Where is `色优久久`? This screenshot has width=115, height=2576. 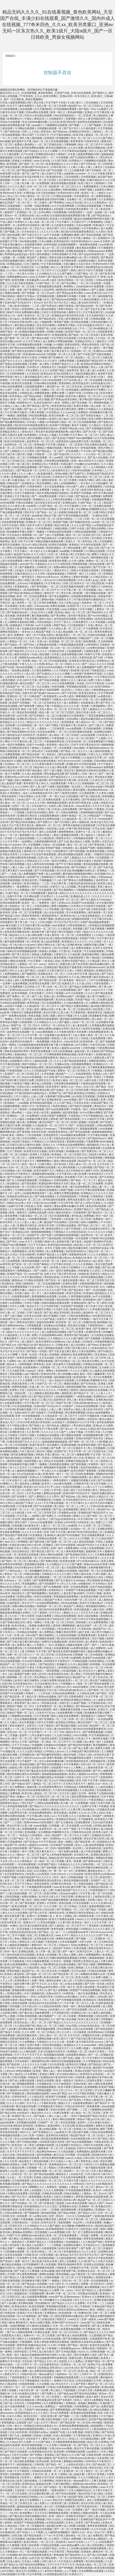 色优久久 is located at coordinates (74, 2438).